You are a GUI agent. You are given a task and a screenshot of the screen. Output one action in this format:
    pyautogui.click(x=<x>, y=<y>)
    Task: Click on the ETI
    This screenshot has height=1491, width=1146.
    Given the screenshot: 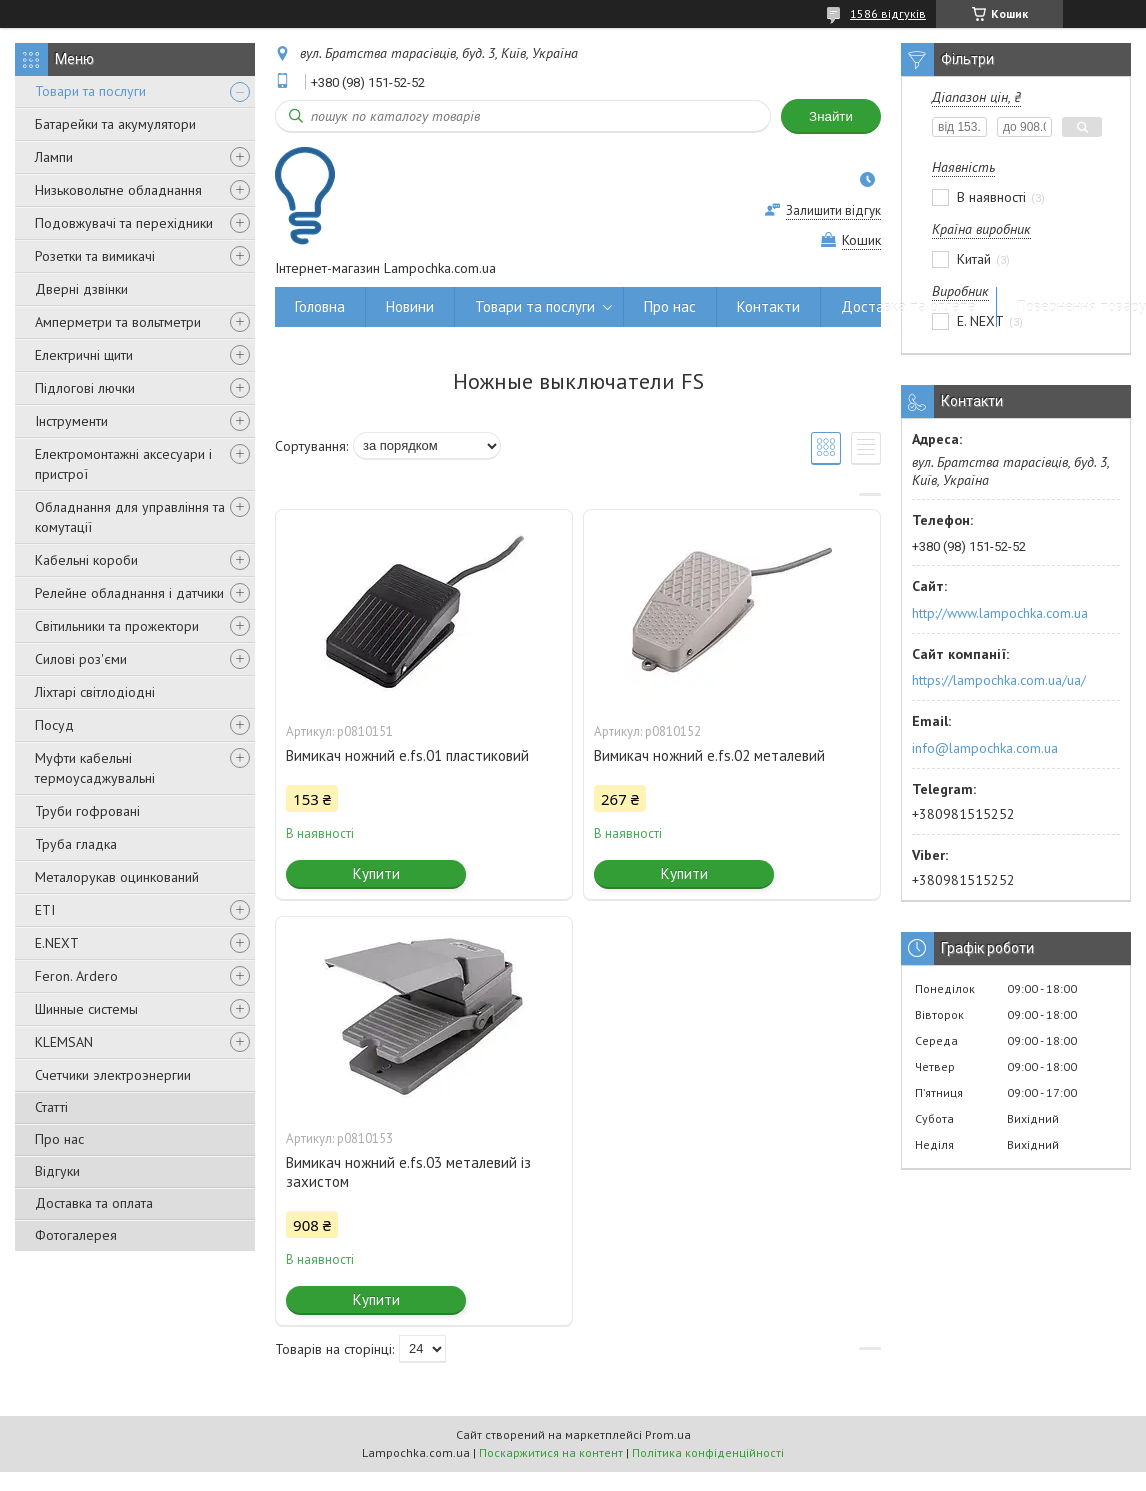 What is the action you would take?
    pyautogui.click(x=45, y=910)
    